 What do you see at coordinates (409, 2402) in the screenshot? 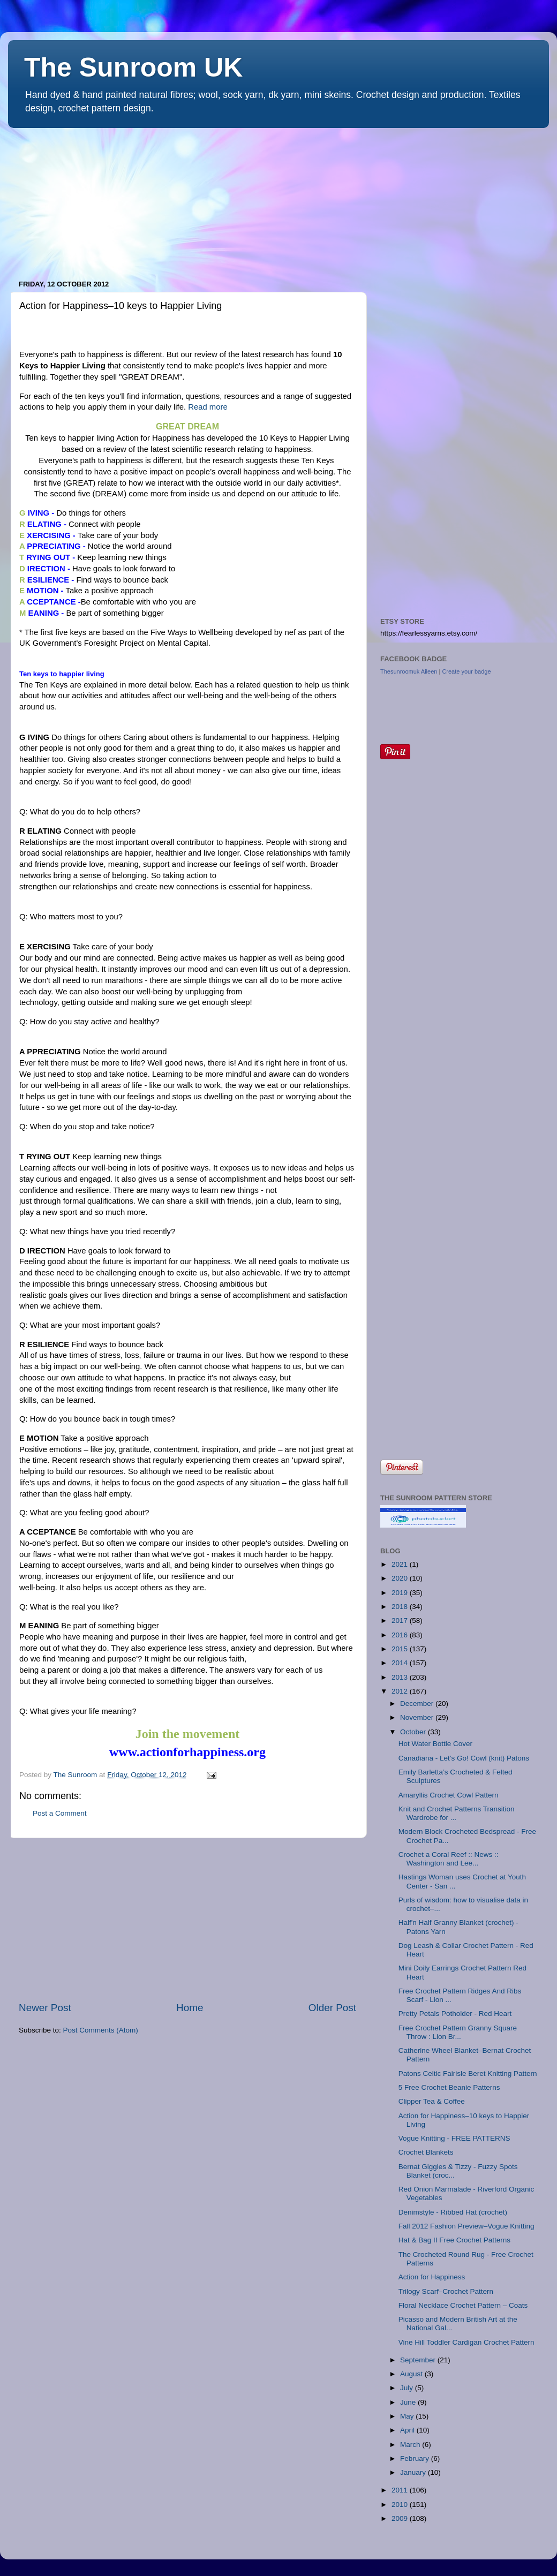
I see `June` at bounding box center [409, 2402].